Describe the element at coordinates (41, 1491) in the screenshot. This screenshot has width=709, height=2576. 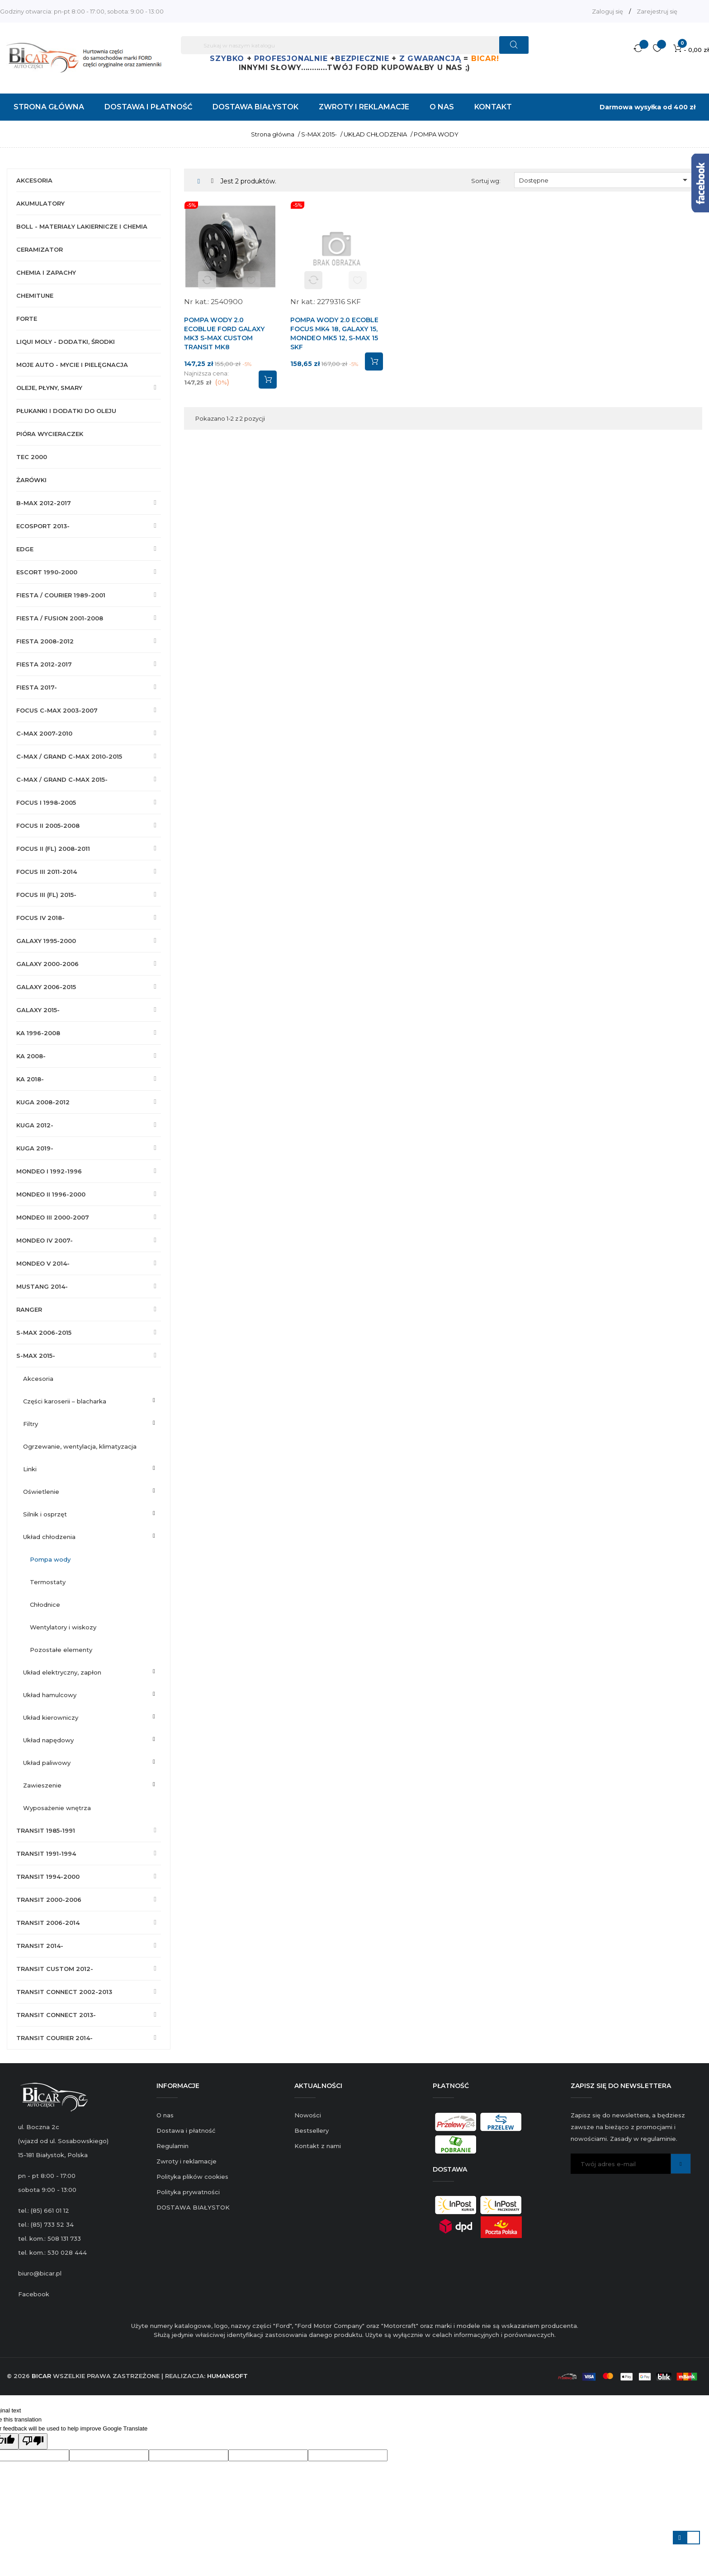
I see `OŚWIETLENIE` at that location.